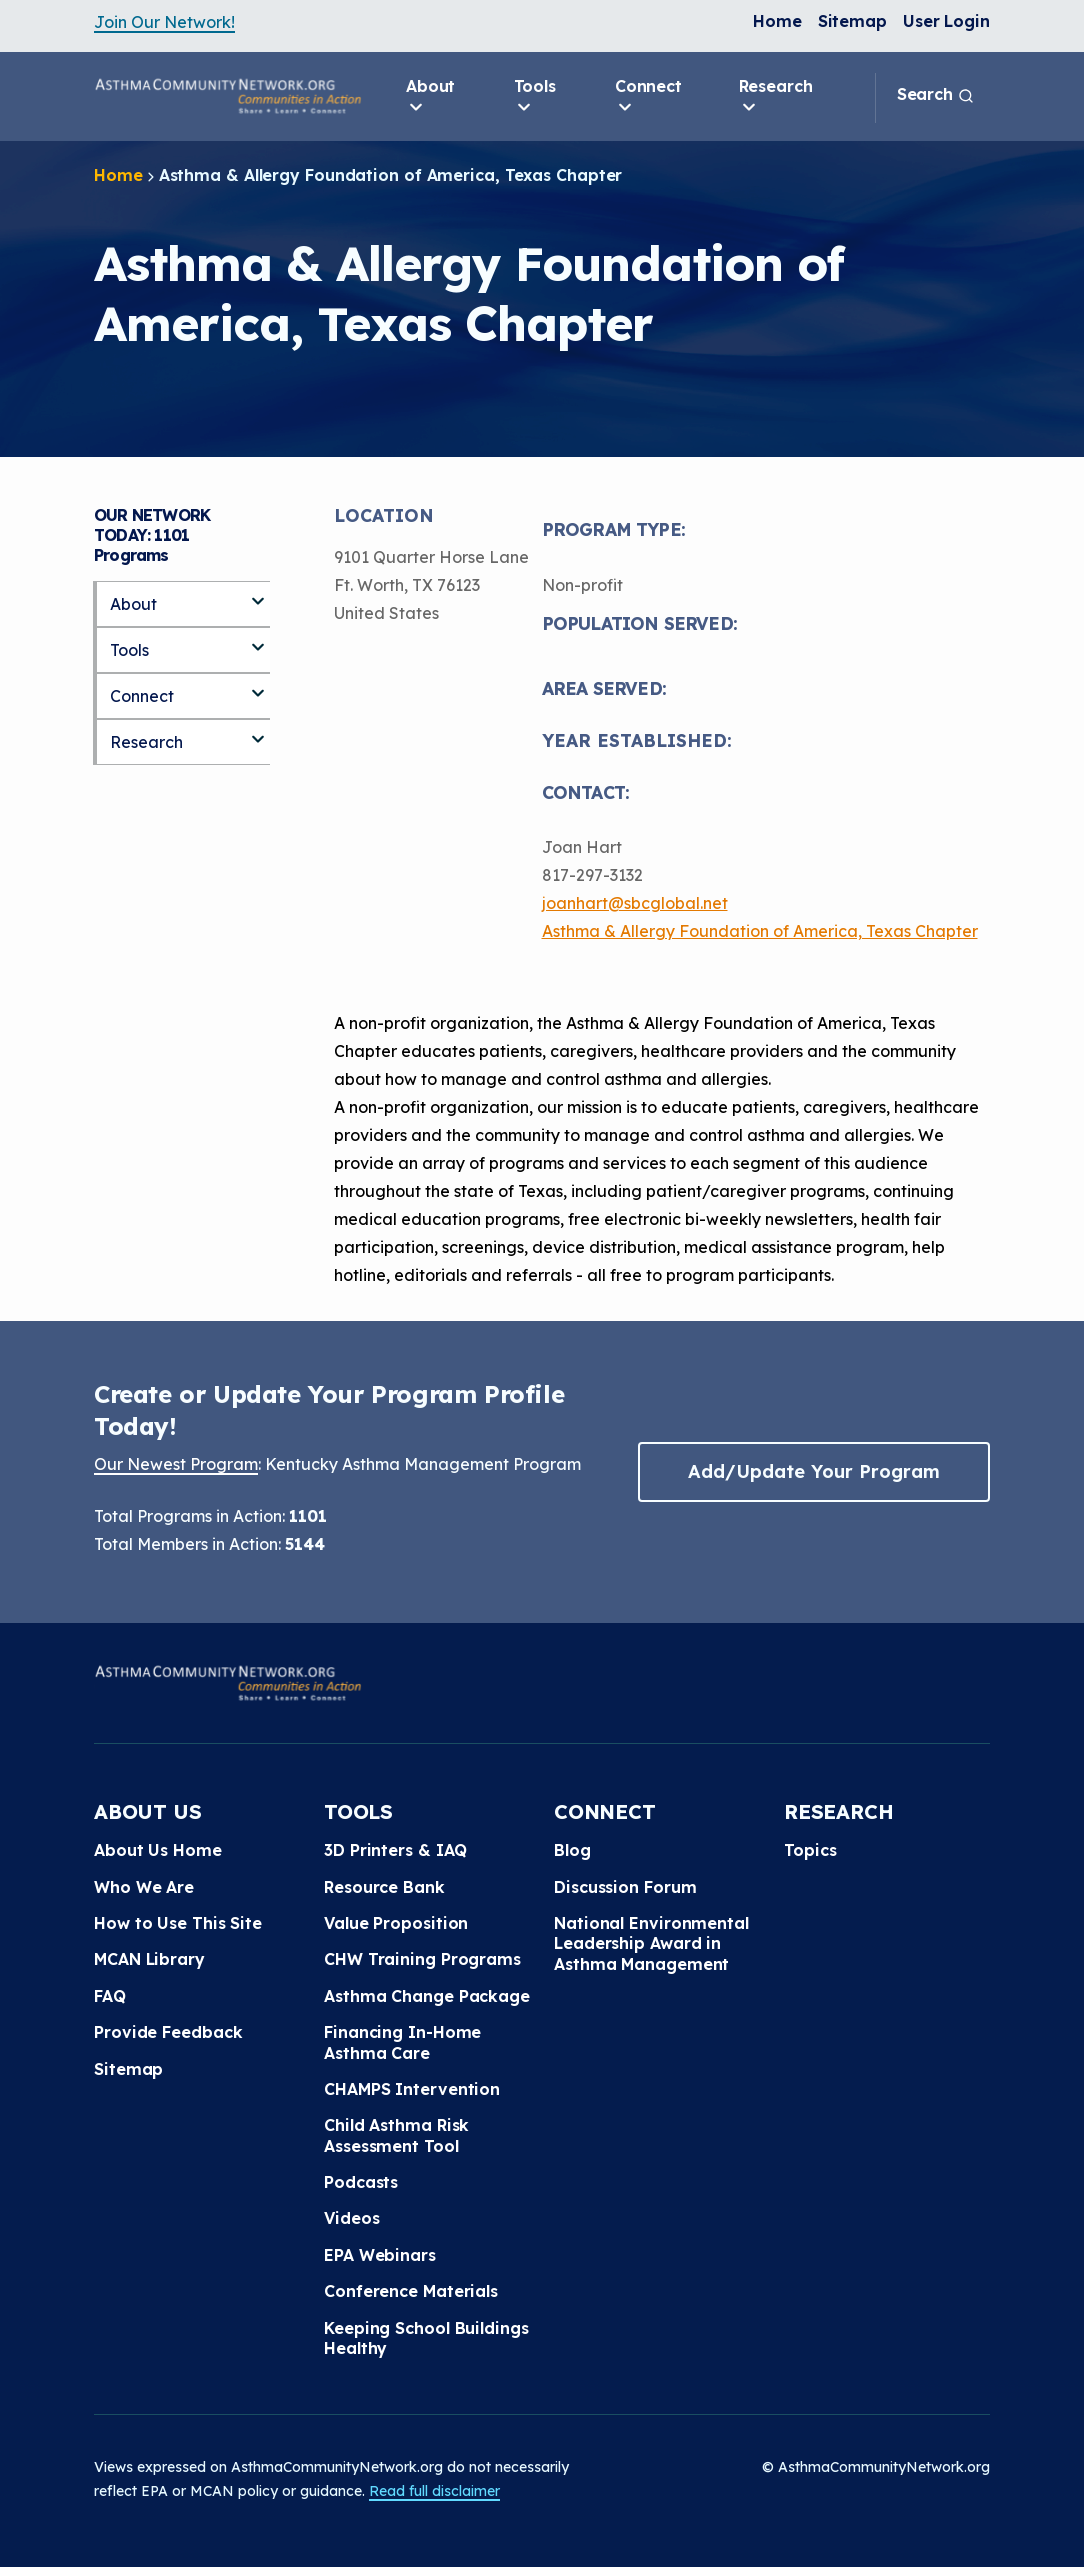 The image size is (1084, 2568). Describe the element at coordinates (852, 21) in the screenshot. I see `Sitemap` at that location.